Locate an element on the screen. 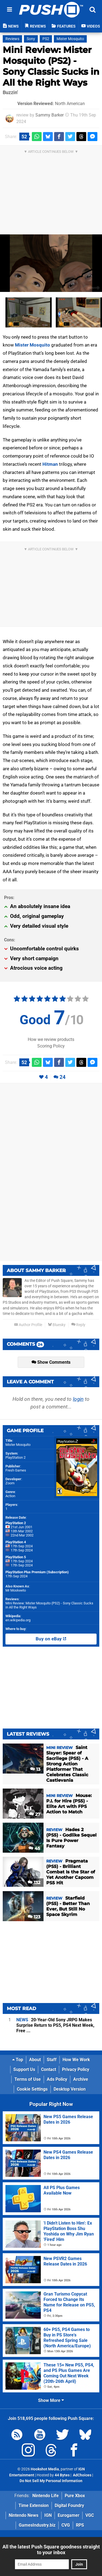 The width and height of the screenshot is (102, 2576). GamesIndustry.biz is located at coordinates (37, 2525).